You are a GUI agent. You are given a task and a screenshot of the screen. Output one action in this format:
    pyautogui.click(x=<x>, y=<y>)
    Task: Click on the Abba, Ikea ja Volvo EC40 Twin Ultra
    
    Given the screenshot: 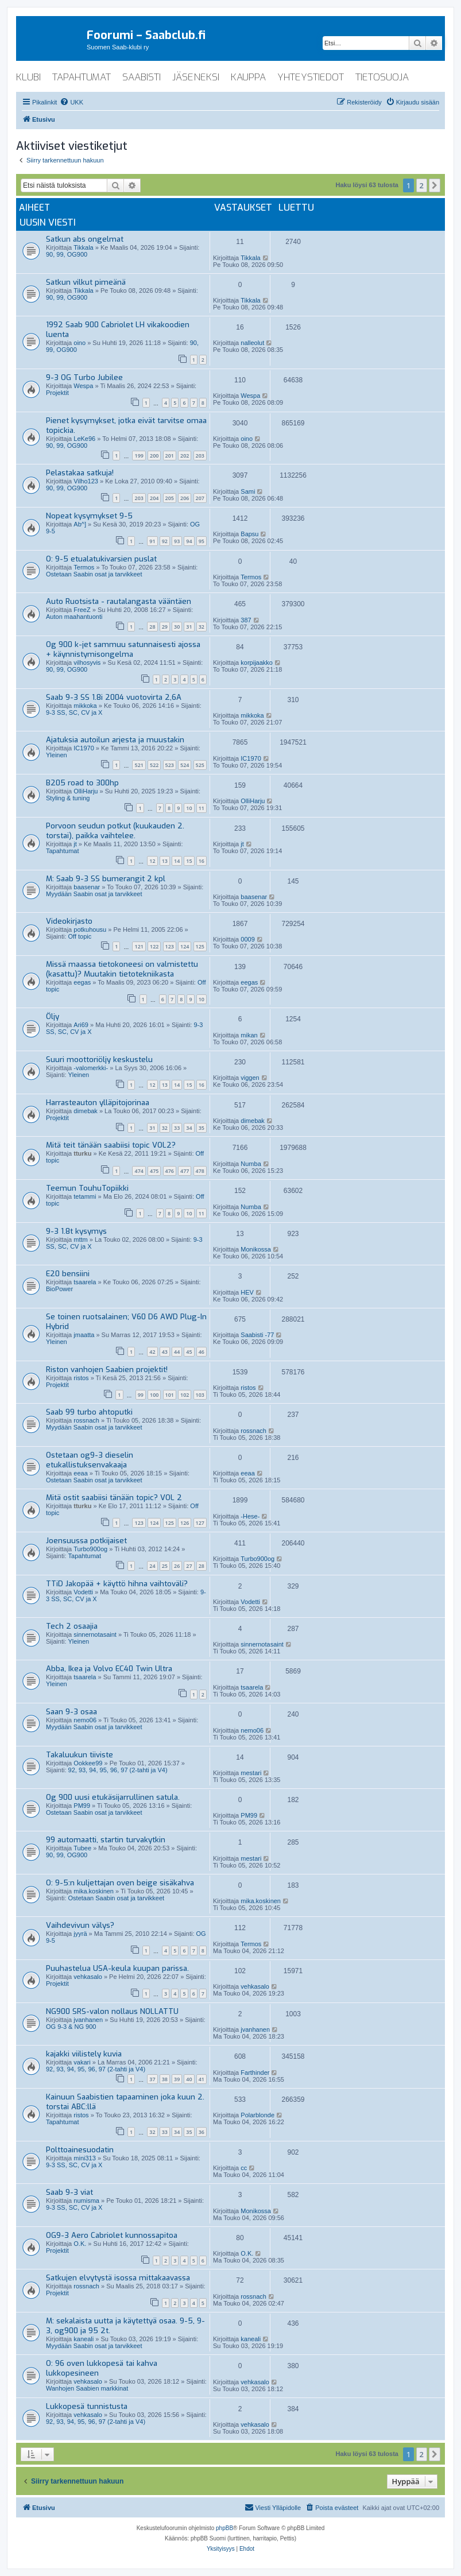 What is the action you would take?
    pyautogui.click(x=109, y=1669)
    